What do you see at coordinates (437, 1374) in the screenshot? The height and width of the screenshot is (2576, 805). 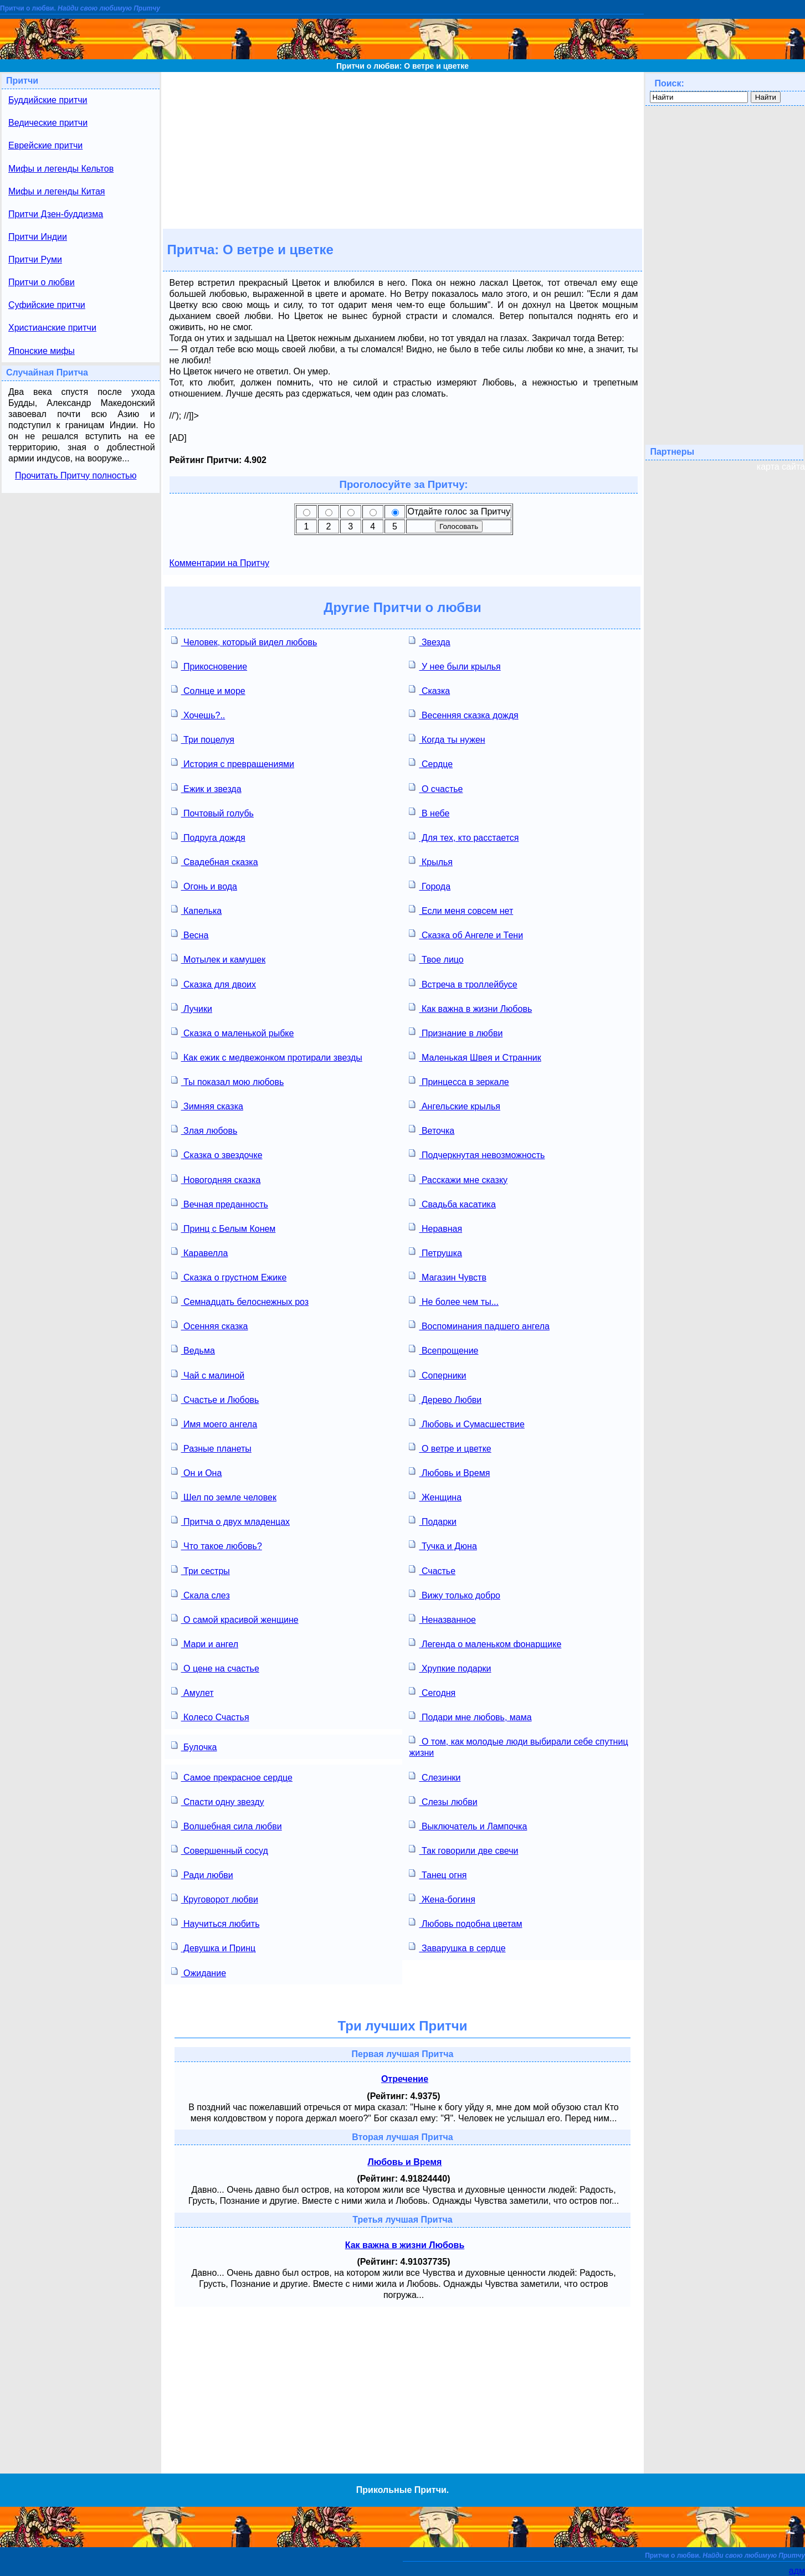 I see `Соперники` at bounding box center [437, 1374].